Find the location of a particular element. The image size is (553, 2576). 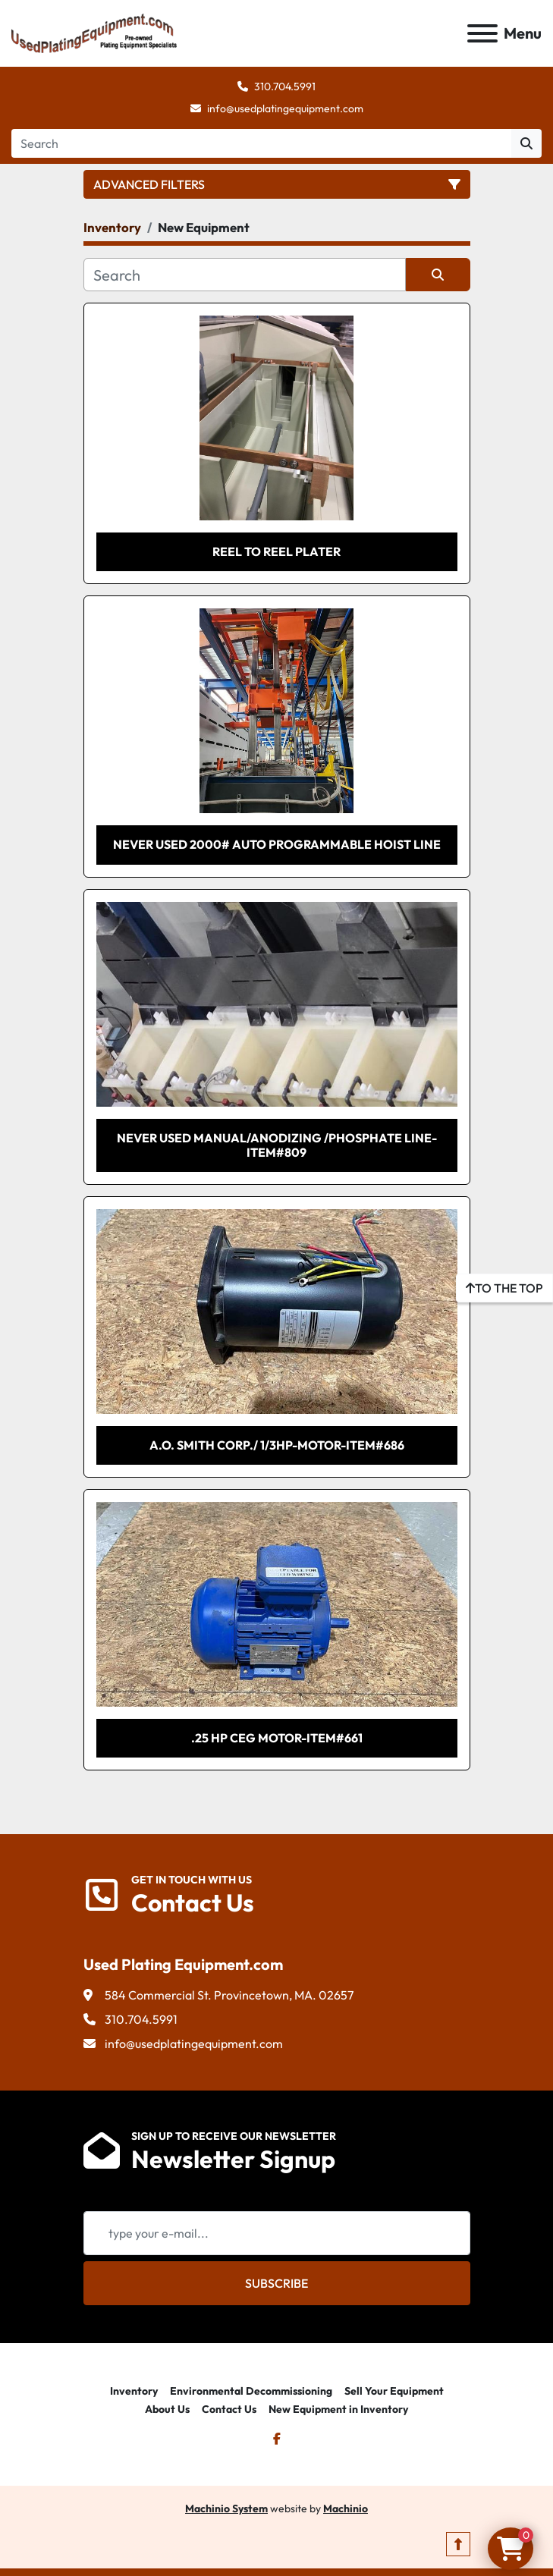

Environmental Decommissioning is located at coordinates (251, 2391).